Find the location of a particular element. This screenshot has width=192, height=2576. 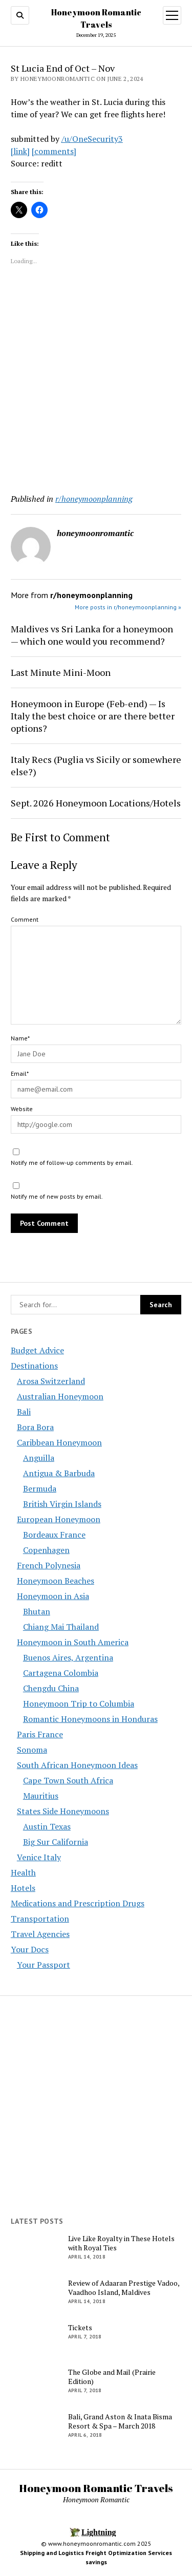

European Honeymoon is located at coordinates (58, 1519).